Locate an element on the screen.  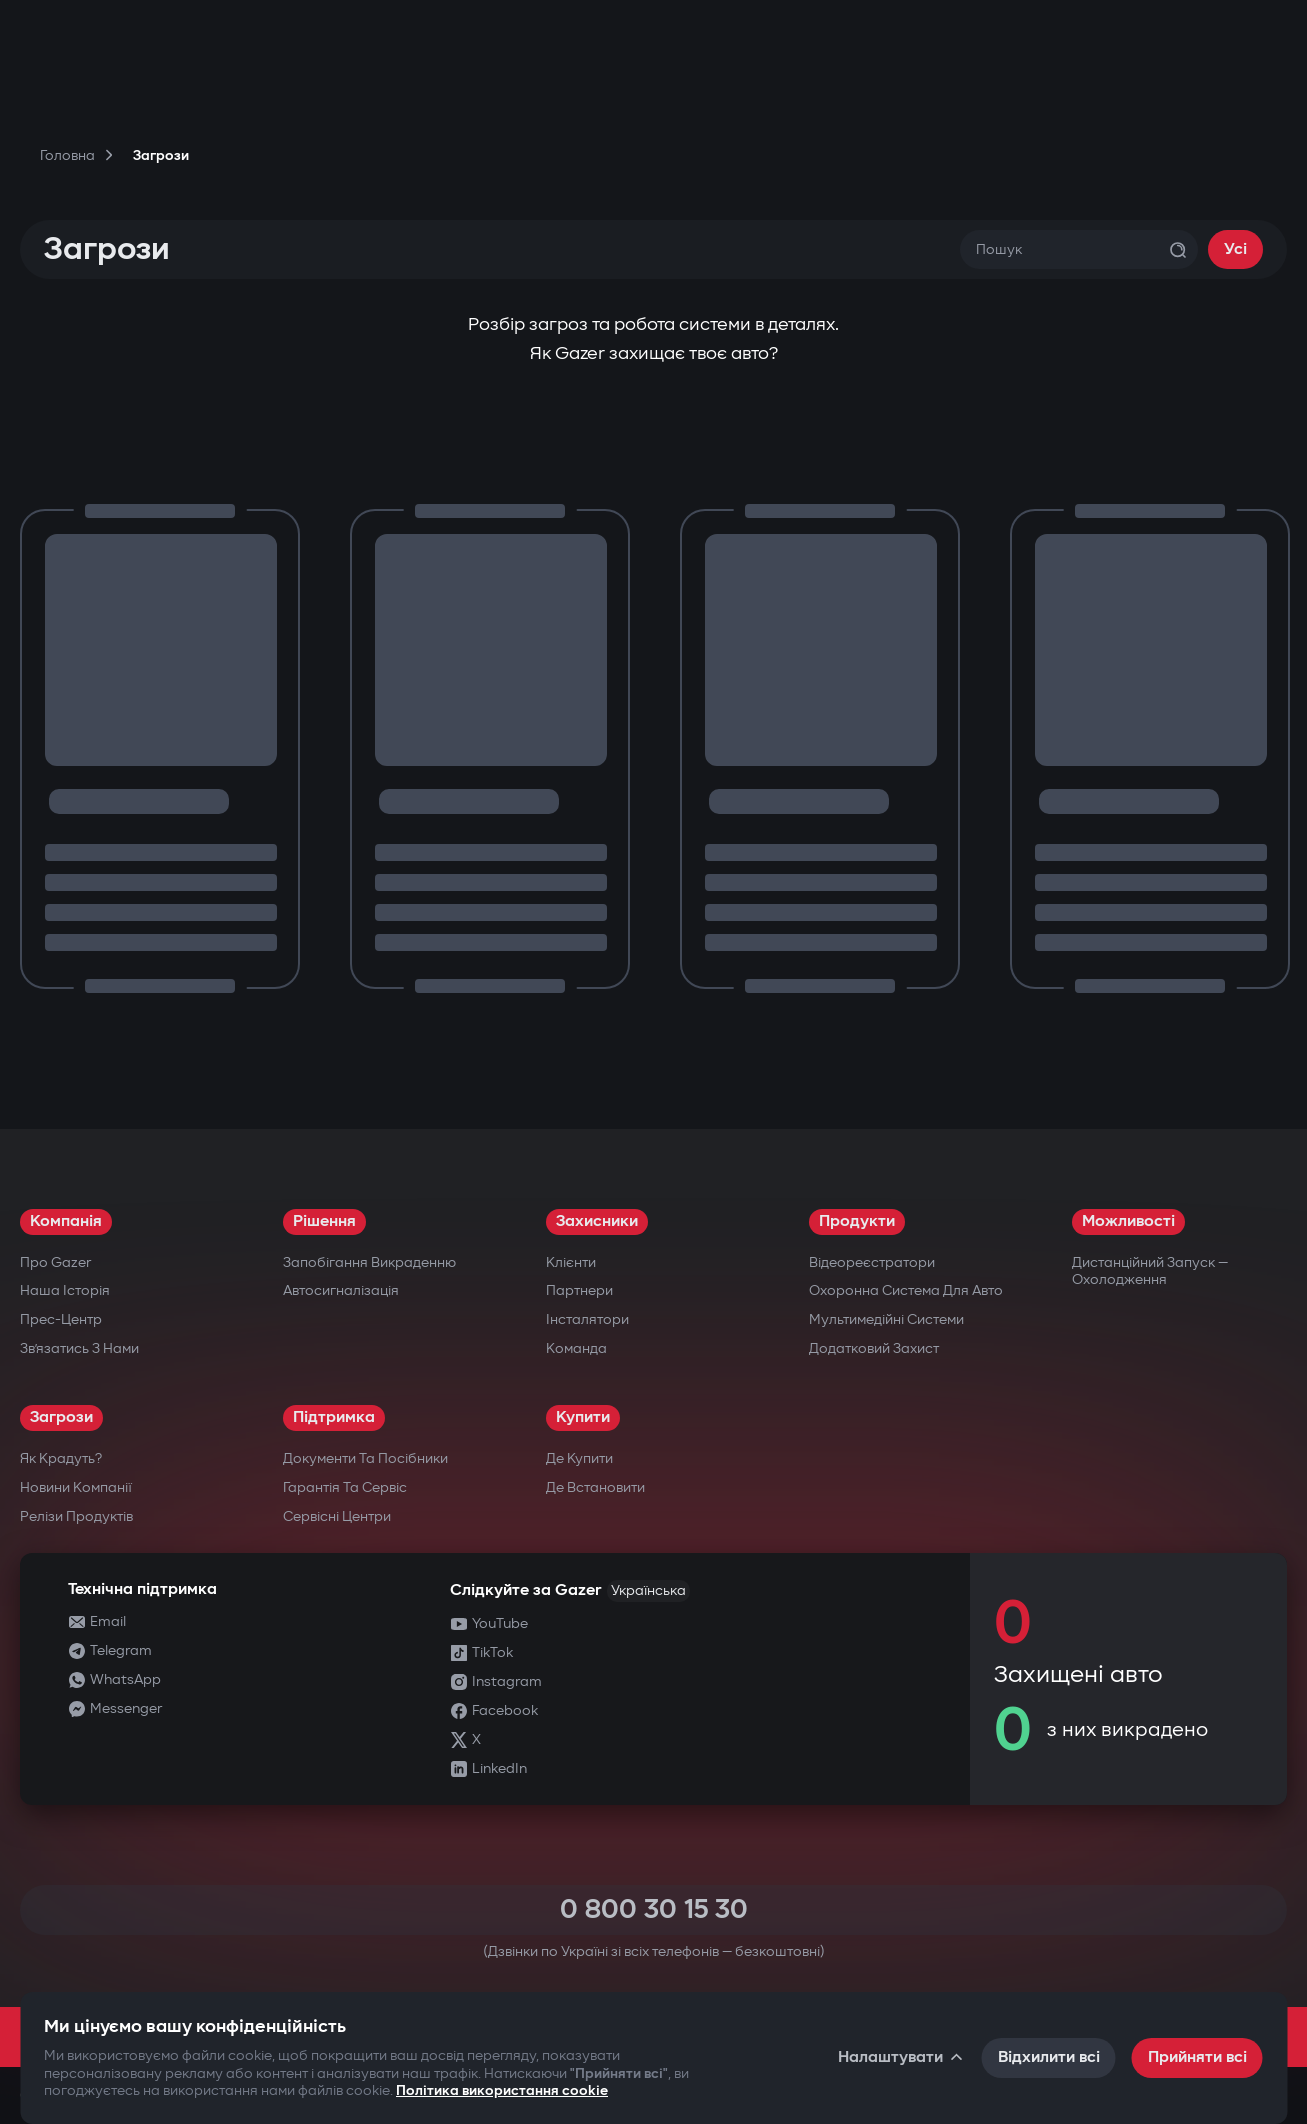
Сервісні центри is located at coordinates (337, 1516).